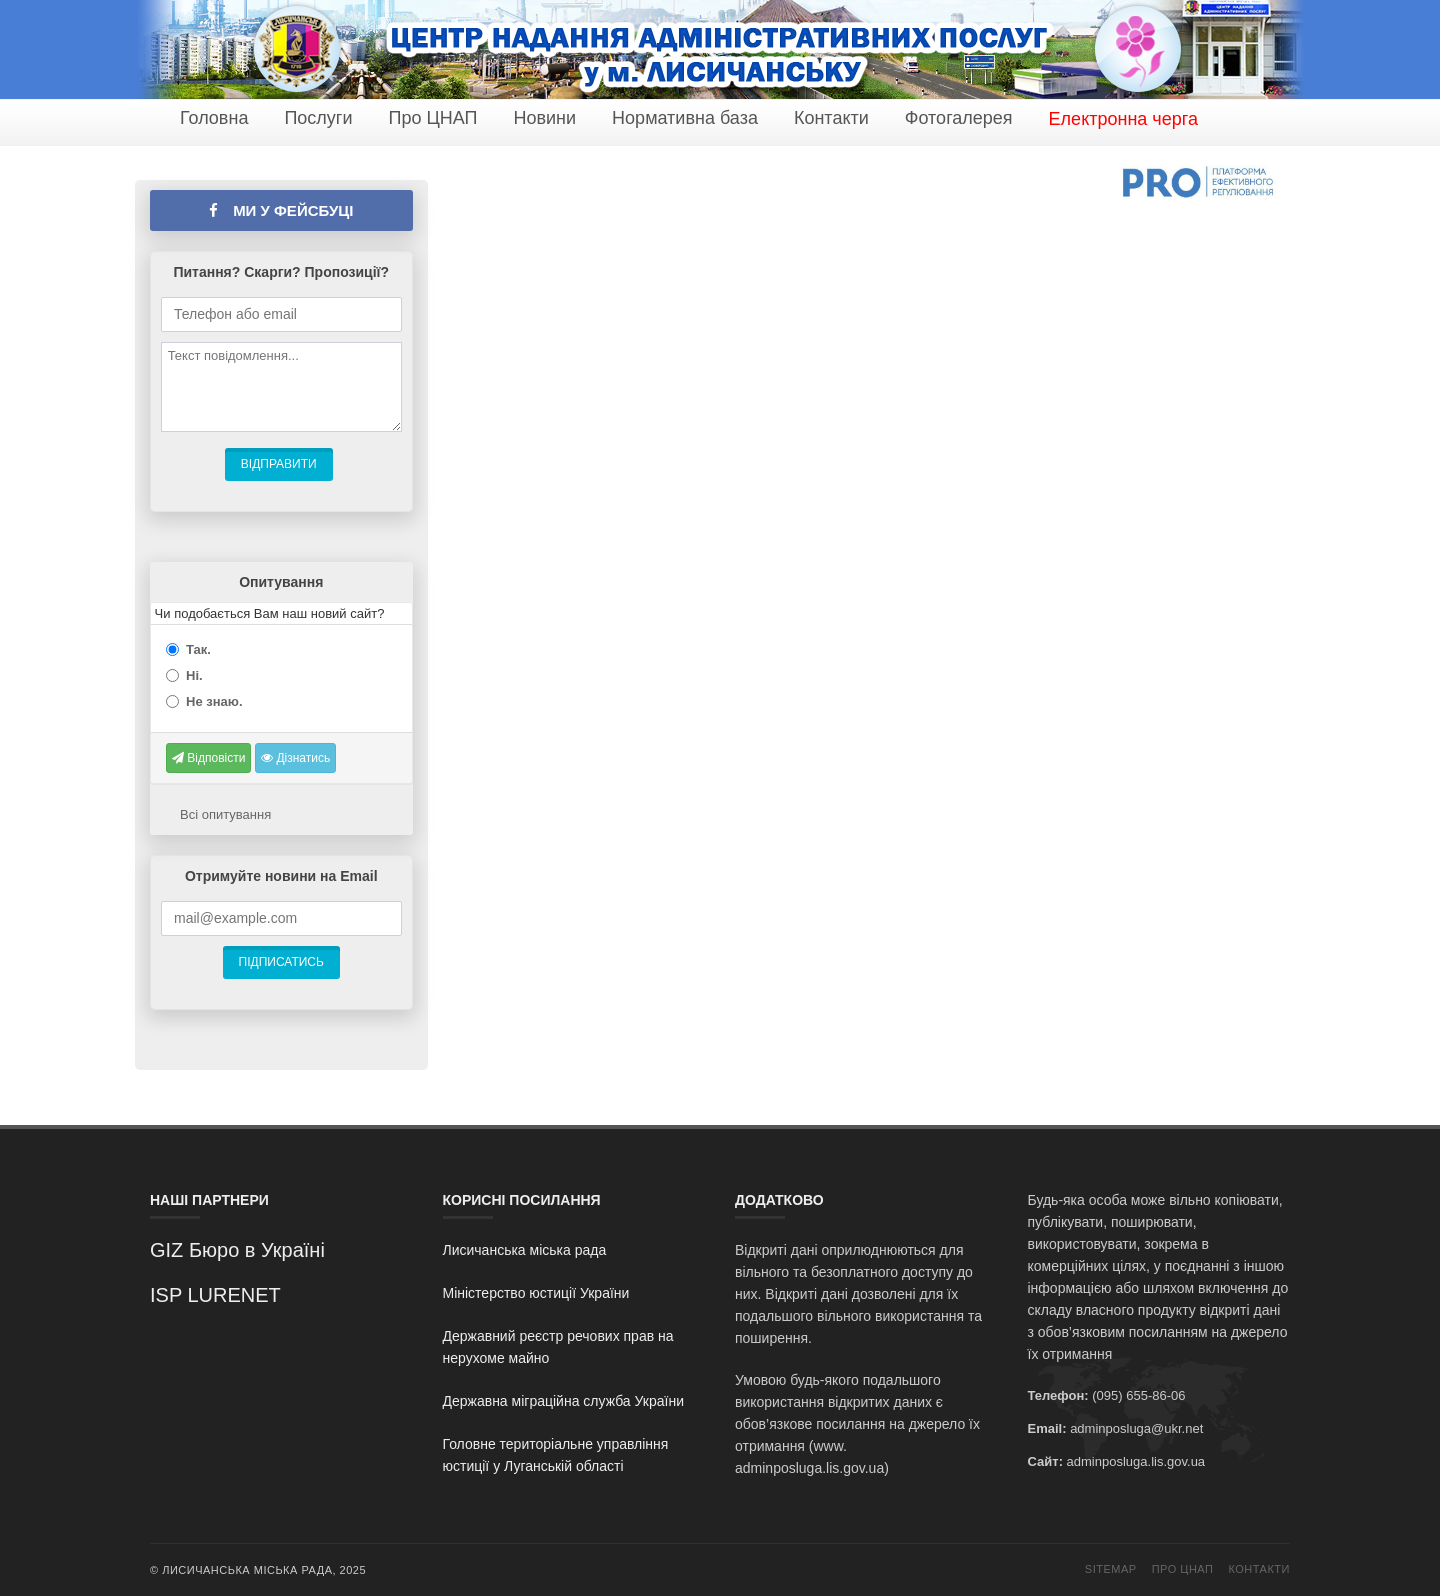  I want to click on Міністерство юстиції України, so click(536, 1293).